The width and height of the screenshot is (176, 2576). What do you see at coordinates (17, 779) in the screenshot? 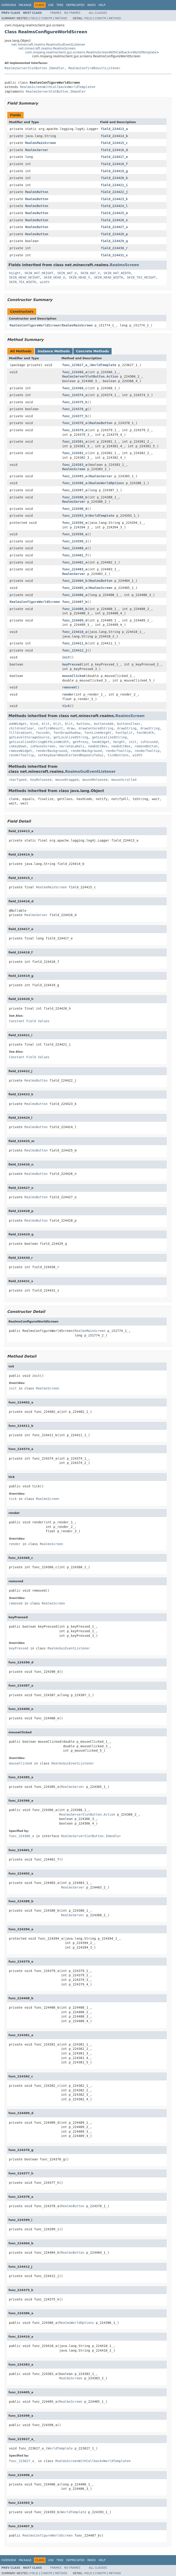
I see `charTyped` at bounding box center [17, 779].